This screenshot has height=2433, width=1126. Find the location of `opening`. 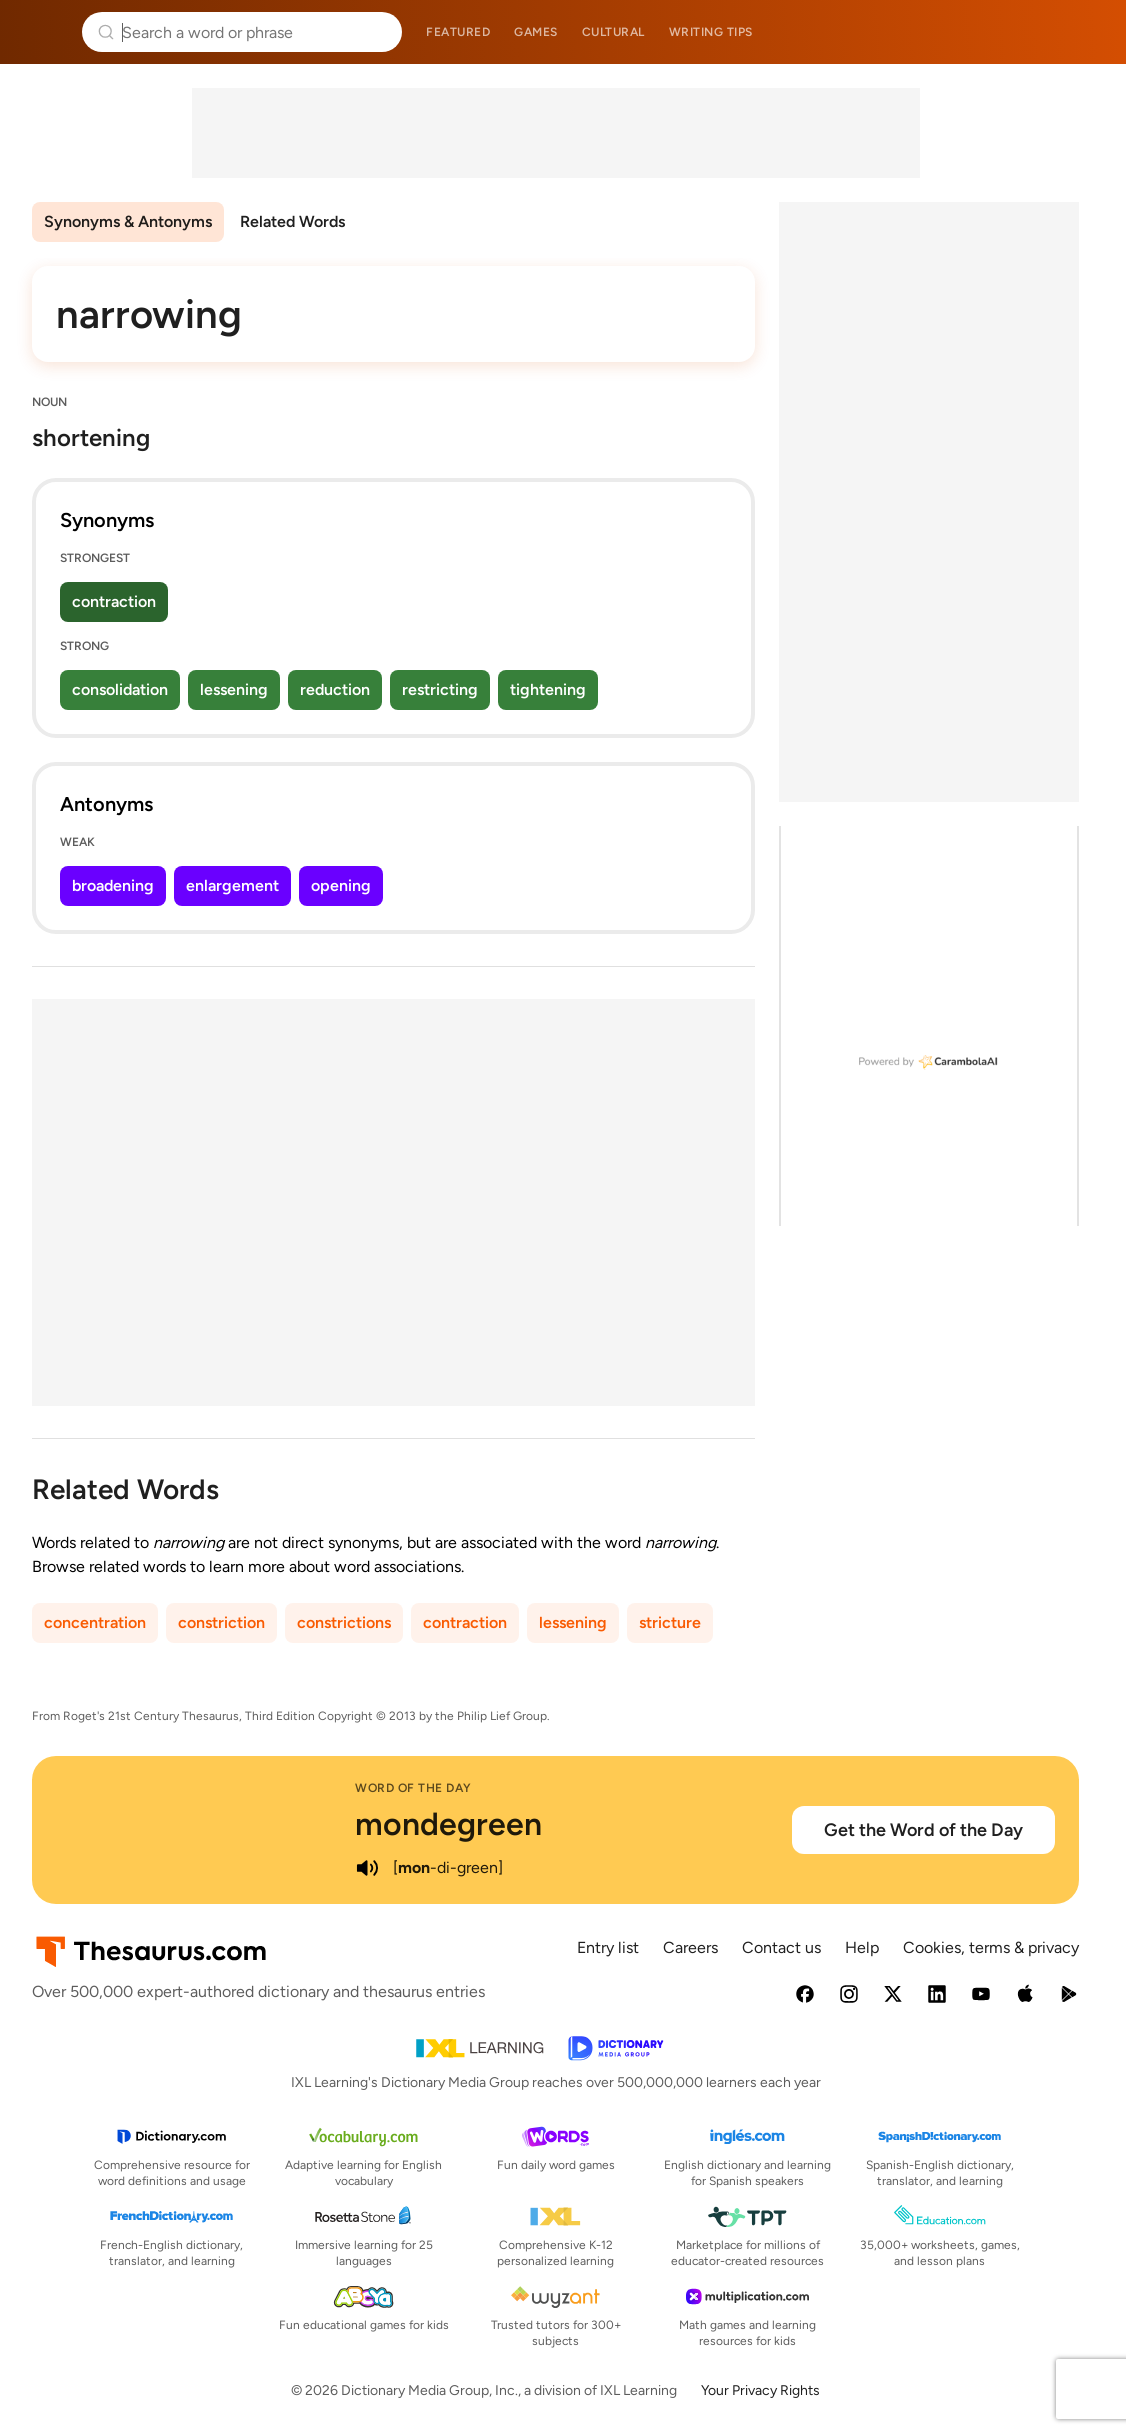

opening is located at coordinates (341, 885).